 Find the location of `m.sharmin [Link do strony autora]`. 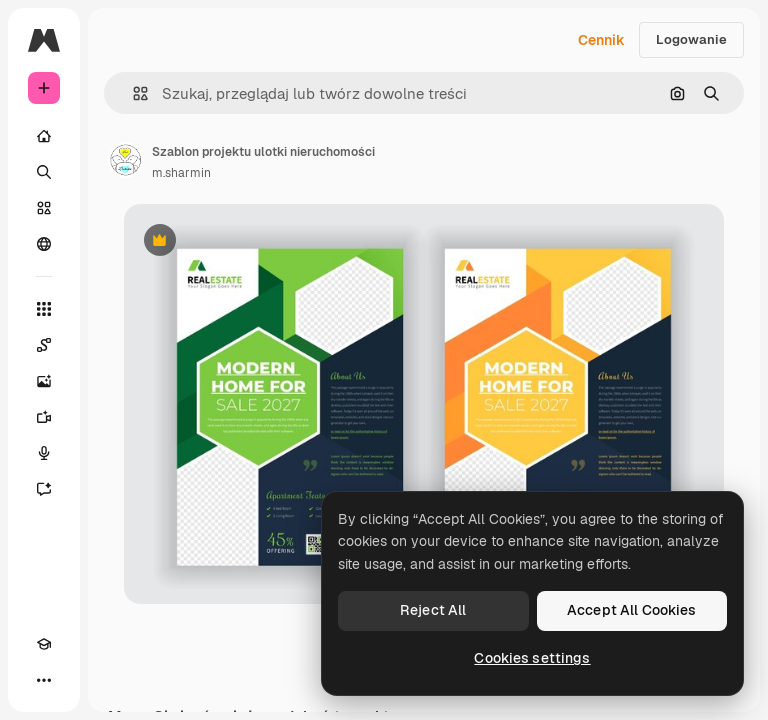

m.sharmin [Link do strony autora] is located at coordinates (181, 173).